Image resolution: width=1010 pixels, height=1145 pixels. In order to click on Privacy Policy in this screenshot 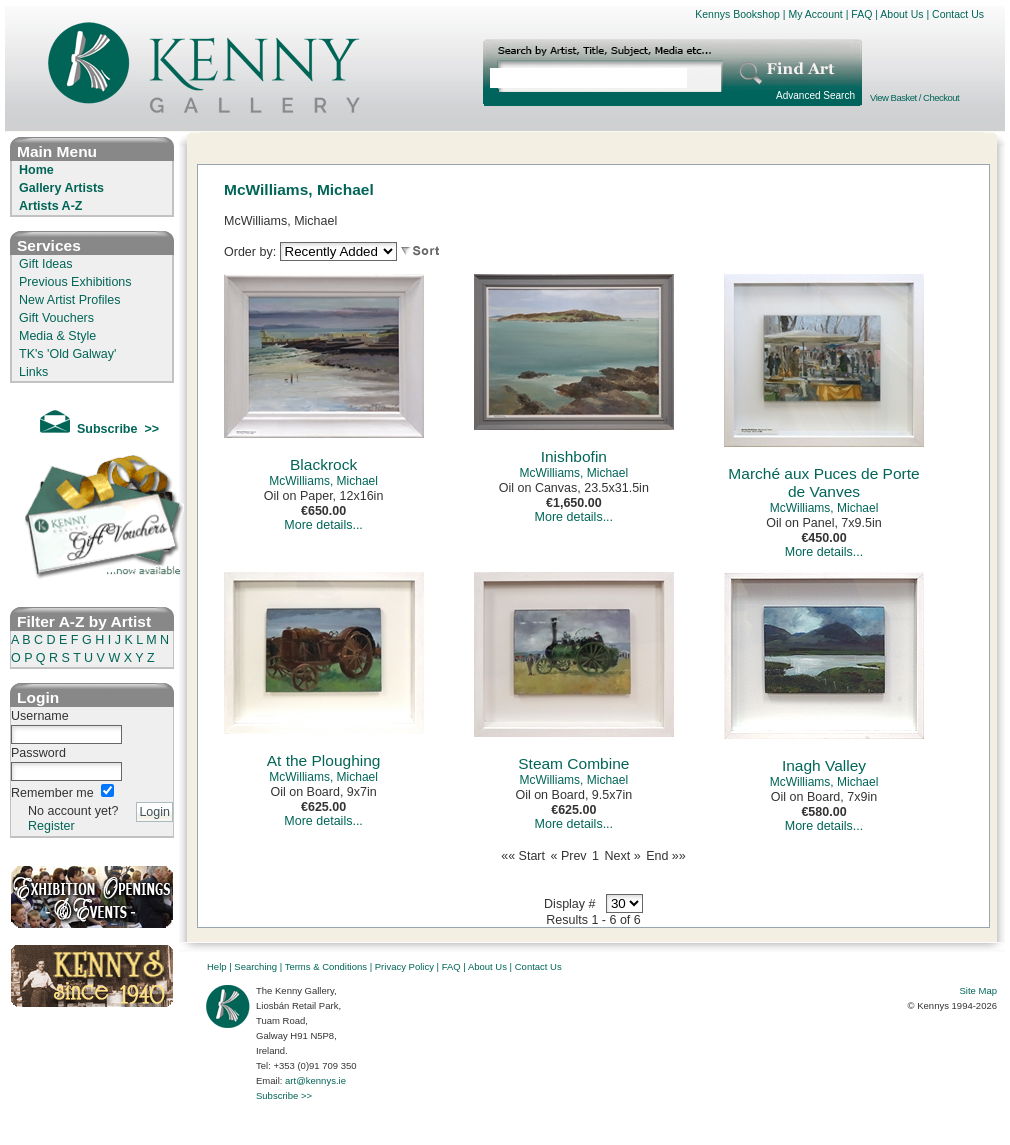, I will do `click(404, 966)`.